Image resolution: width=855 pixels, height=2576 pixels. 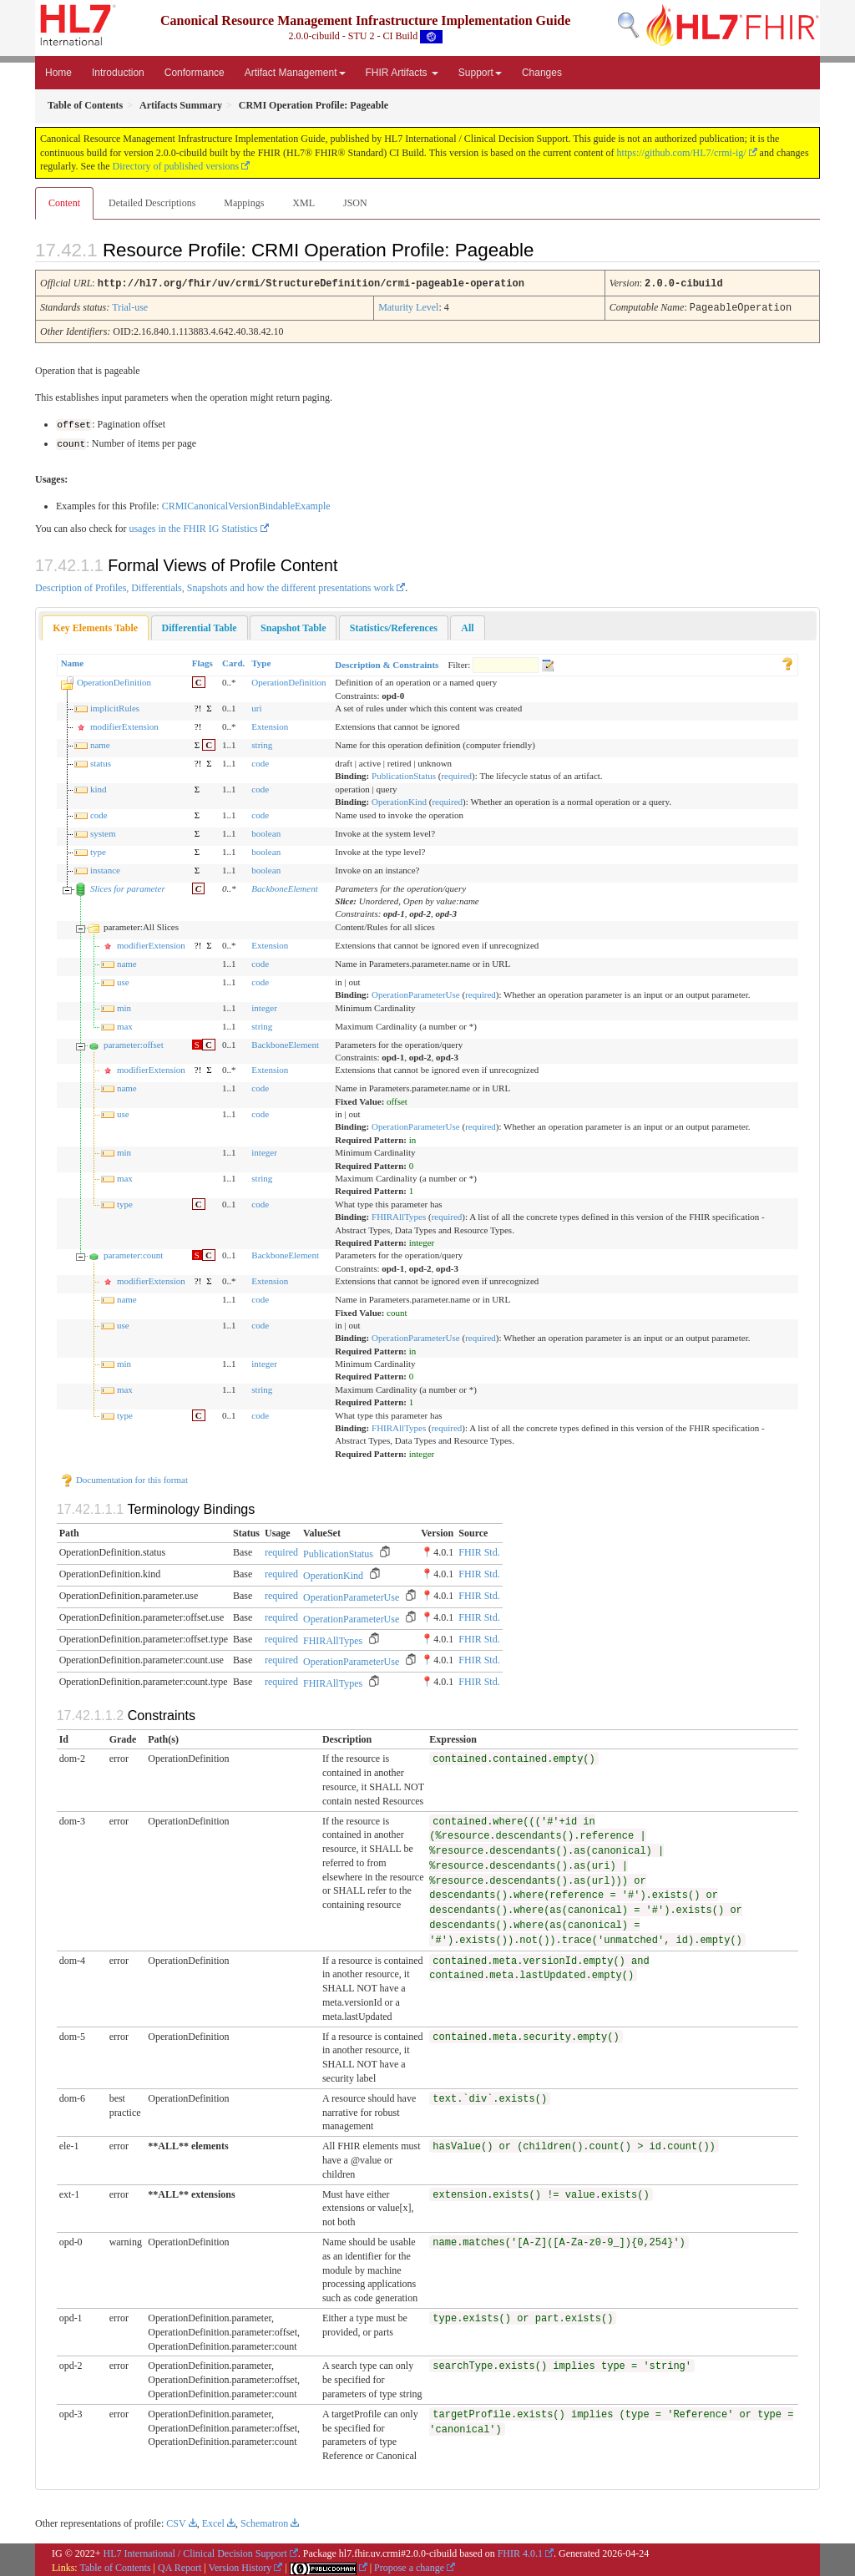 What do you see at coordinates (303, 203) in the screenshot?
I see `XML` at bounding box center [303, 203].